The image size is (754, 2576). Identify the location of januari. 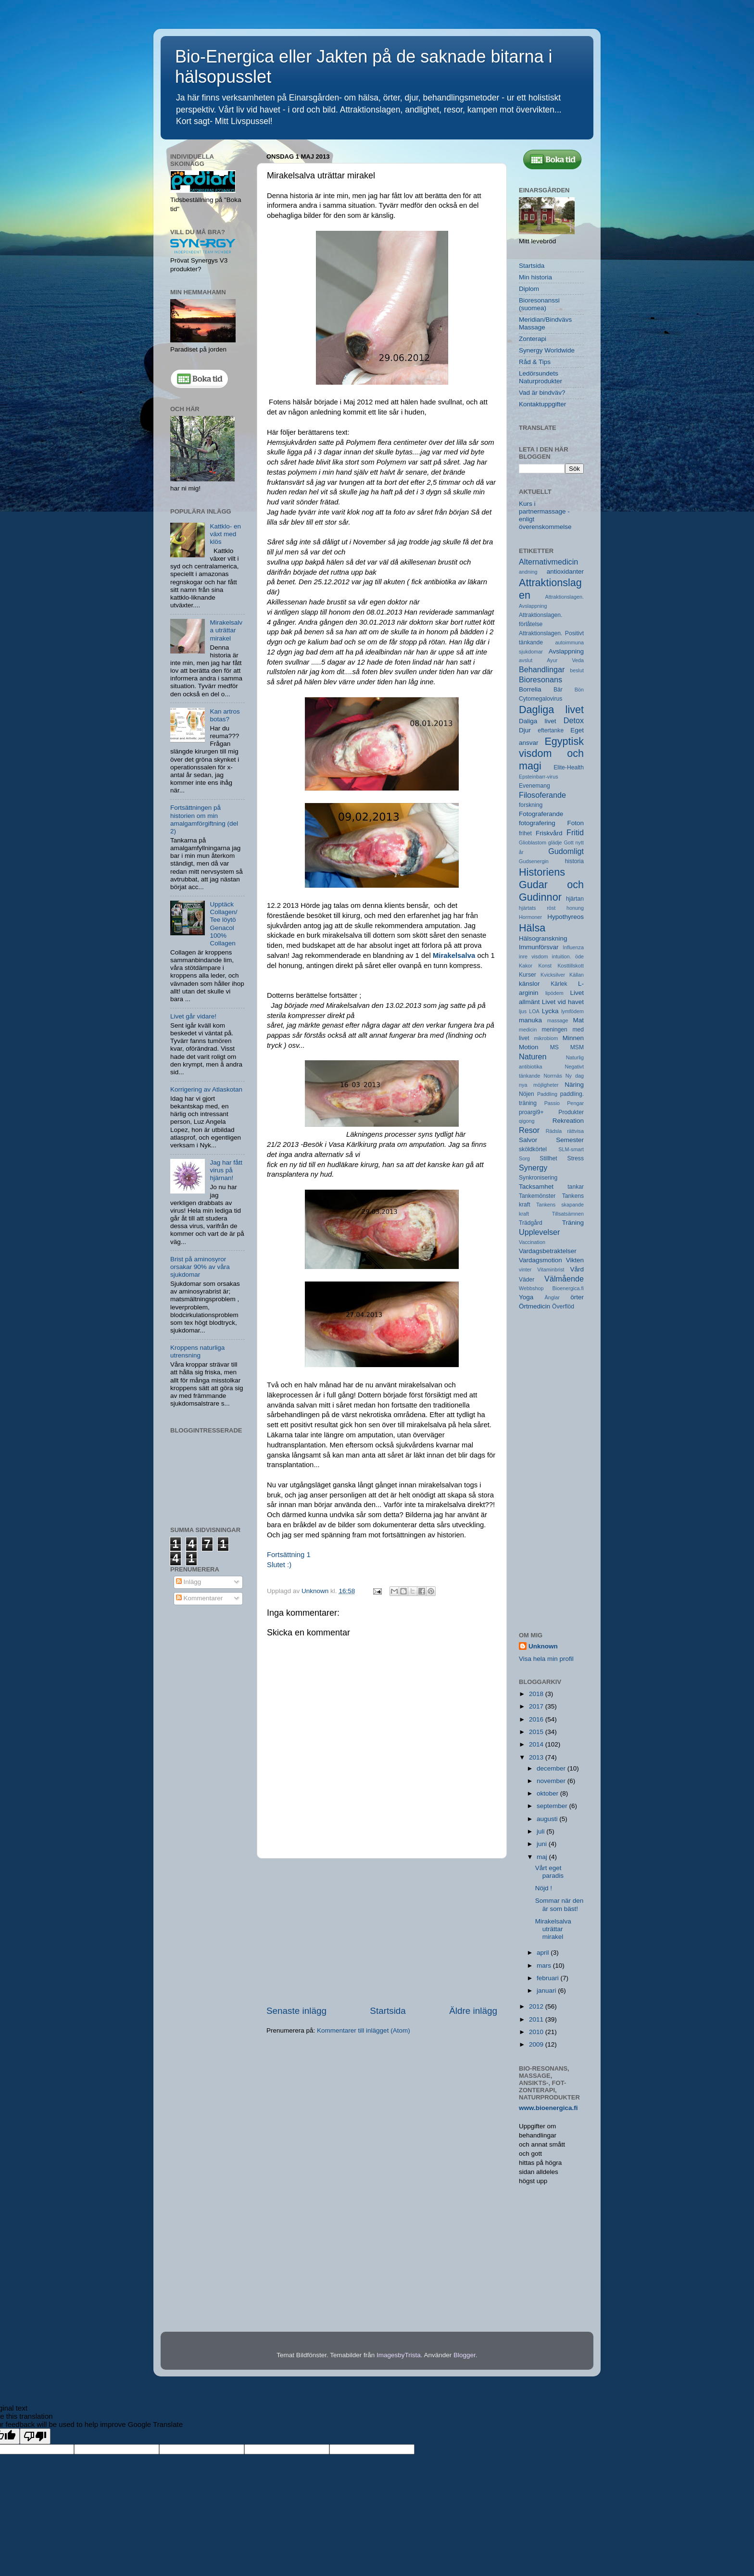
(547, 1990).